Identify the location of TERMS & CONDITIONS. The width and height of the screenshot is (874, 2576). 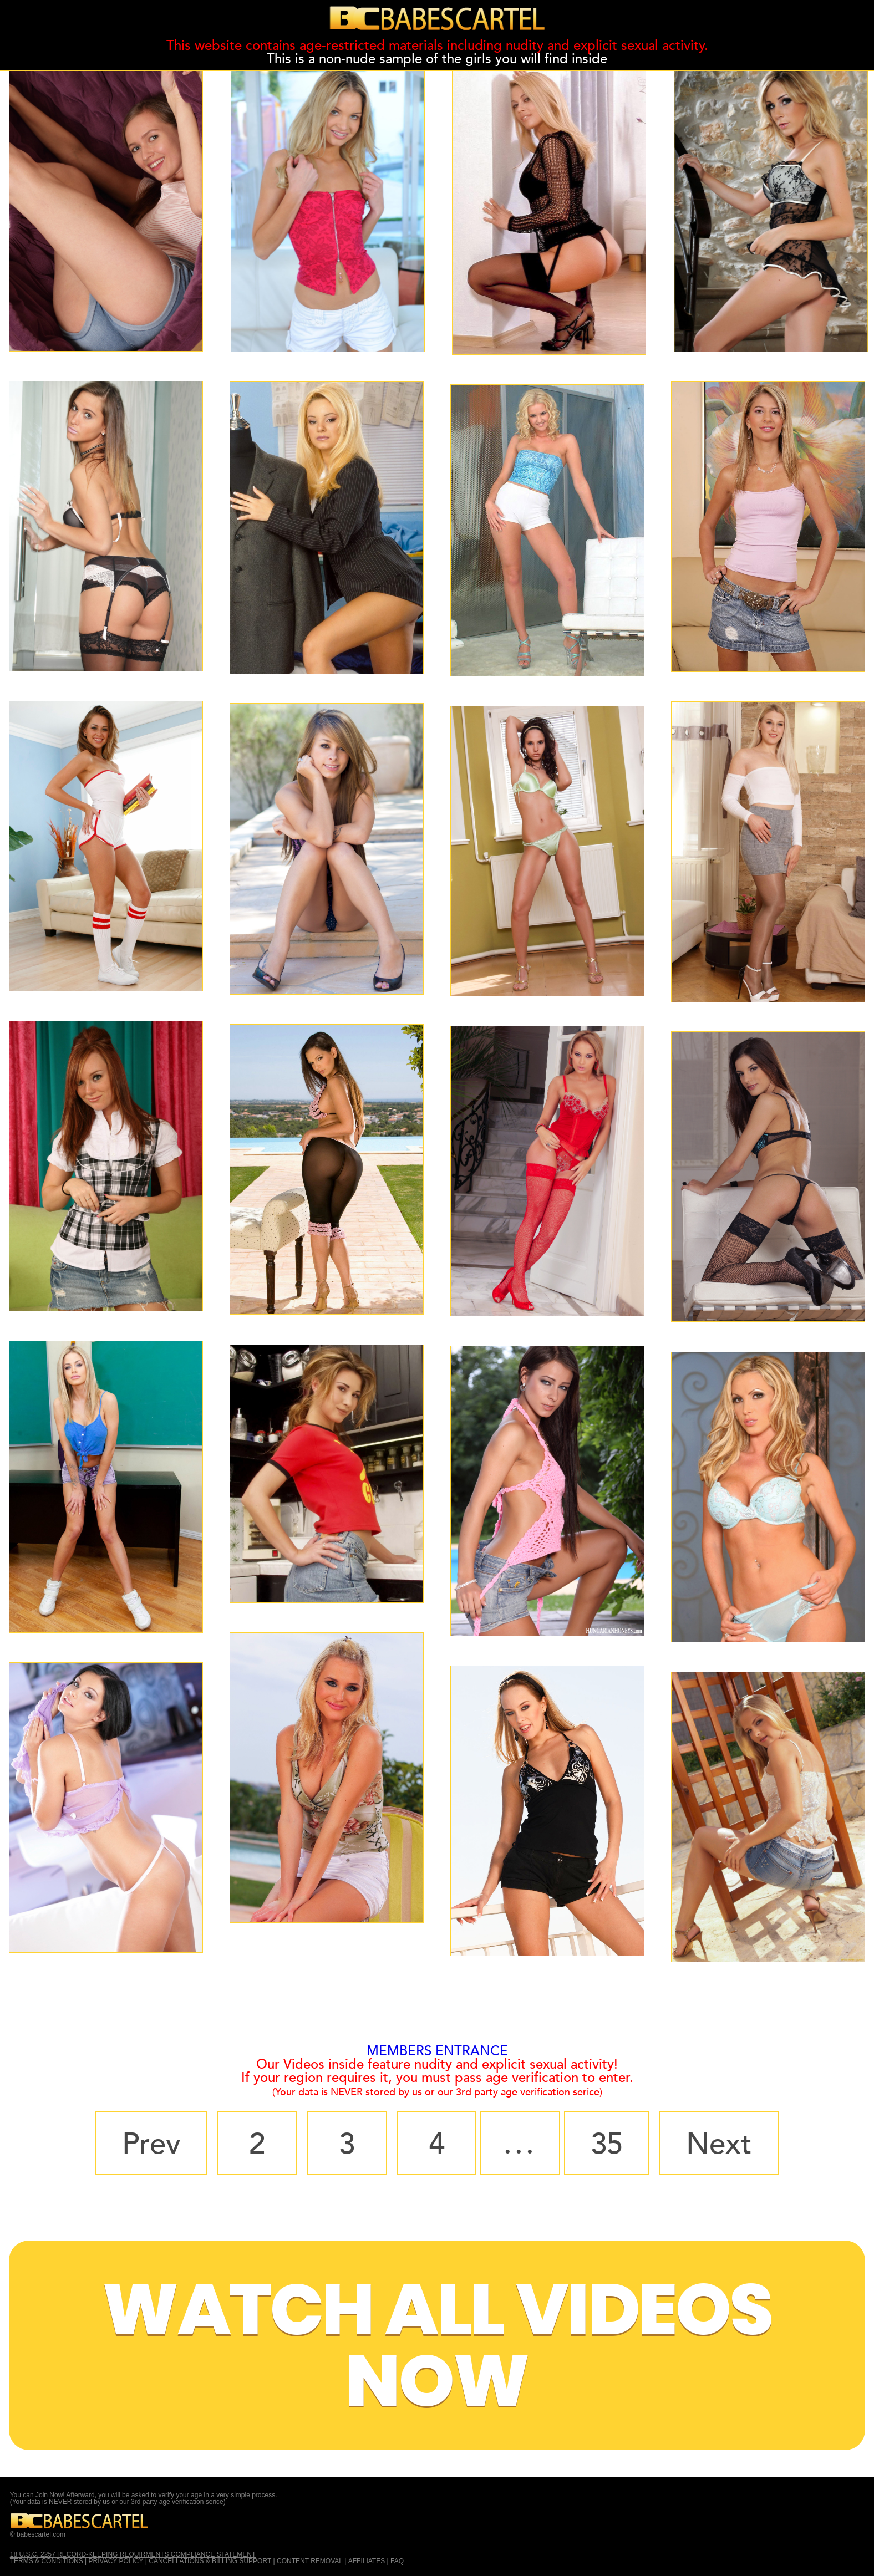
(46, 2561).